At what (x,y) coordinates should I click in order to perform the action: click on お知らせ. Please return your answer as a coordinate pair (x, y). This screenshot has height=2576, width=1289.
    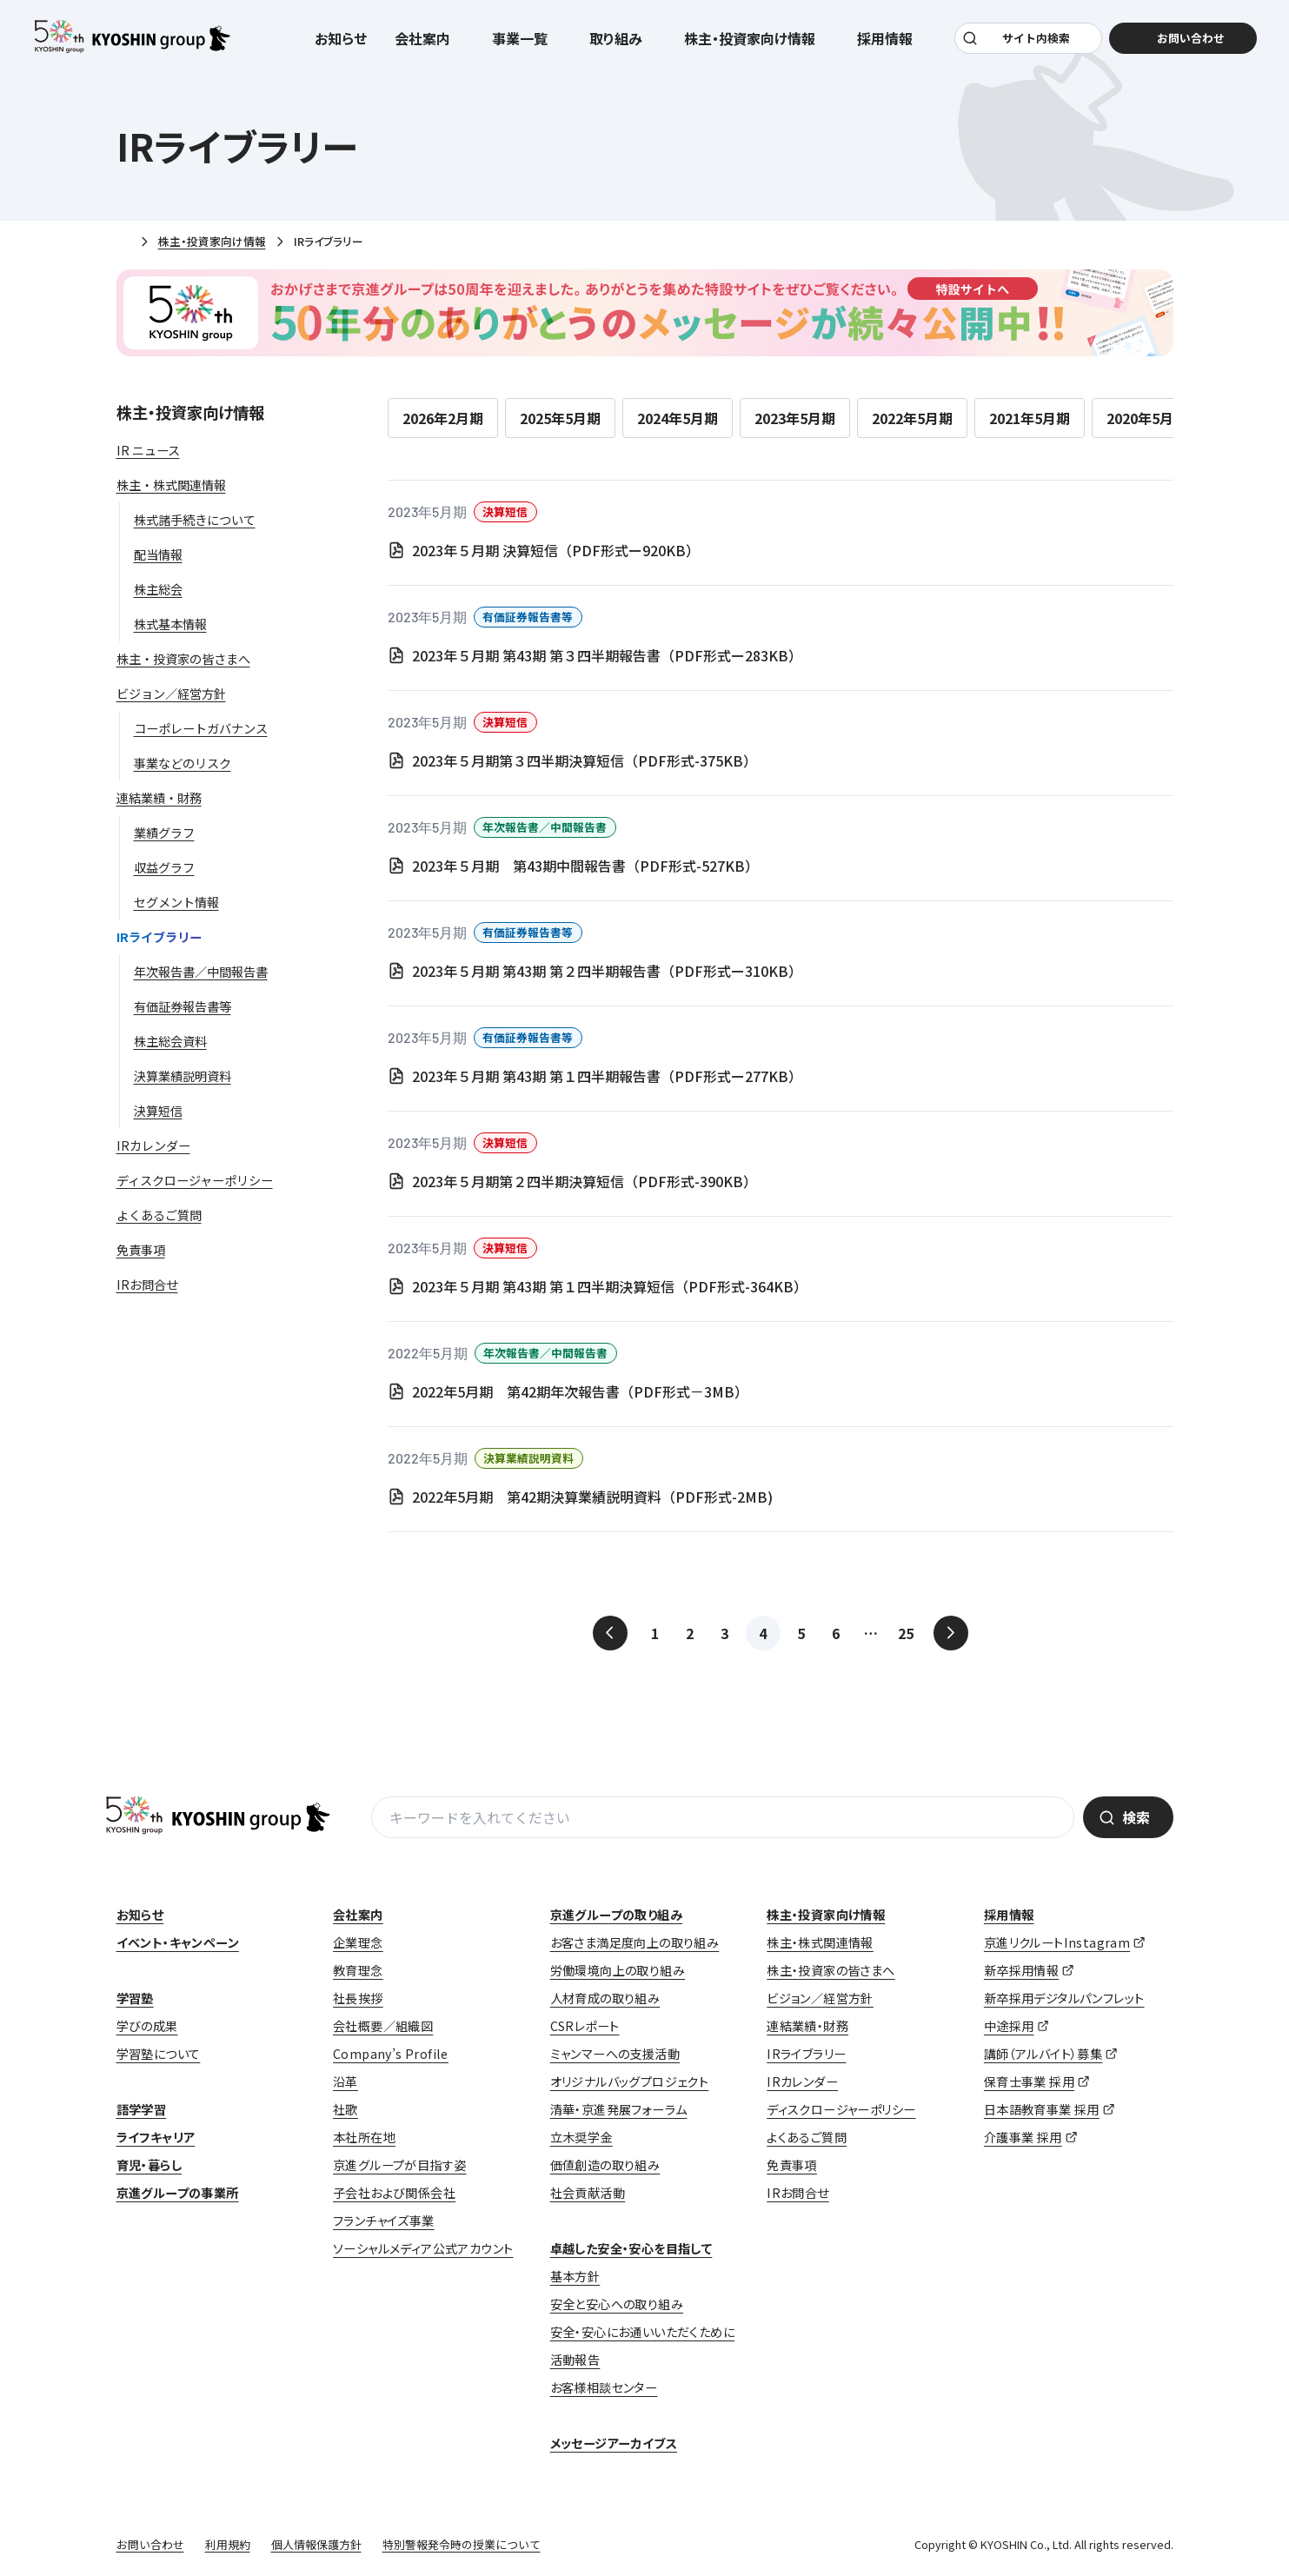
    Looking at the image, I should click on (342, 45).